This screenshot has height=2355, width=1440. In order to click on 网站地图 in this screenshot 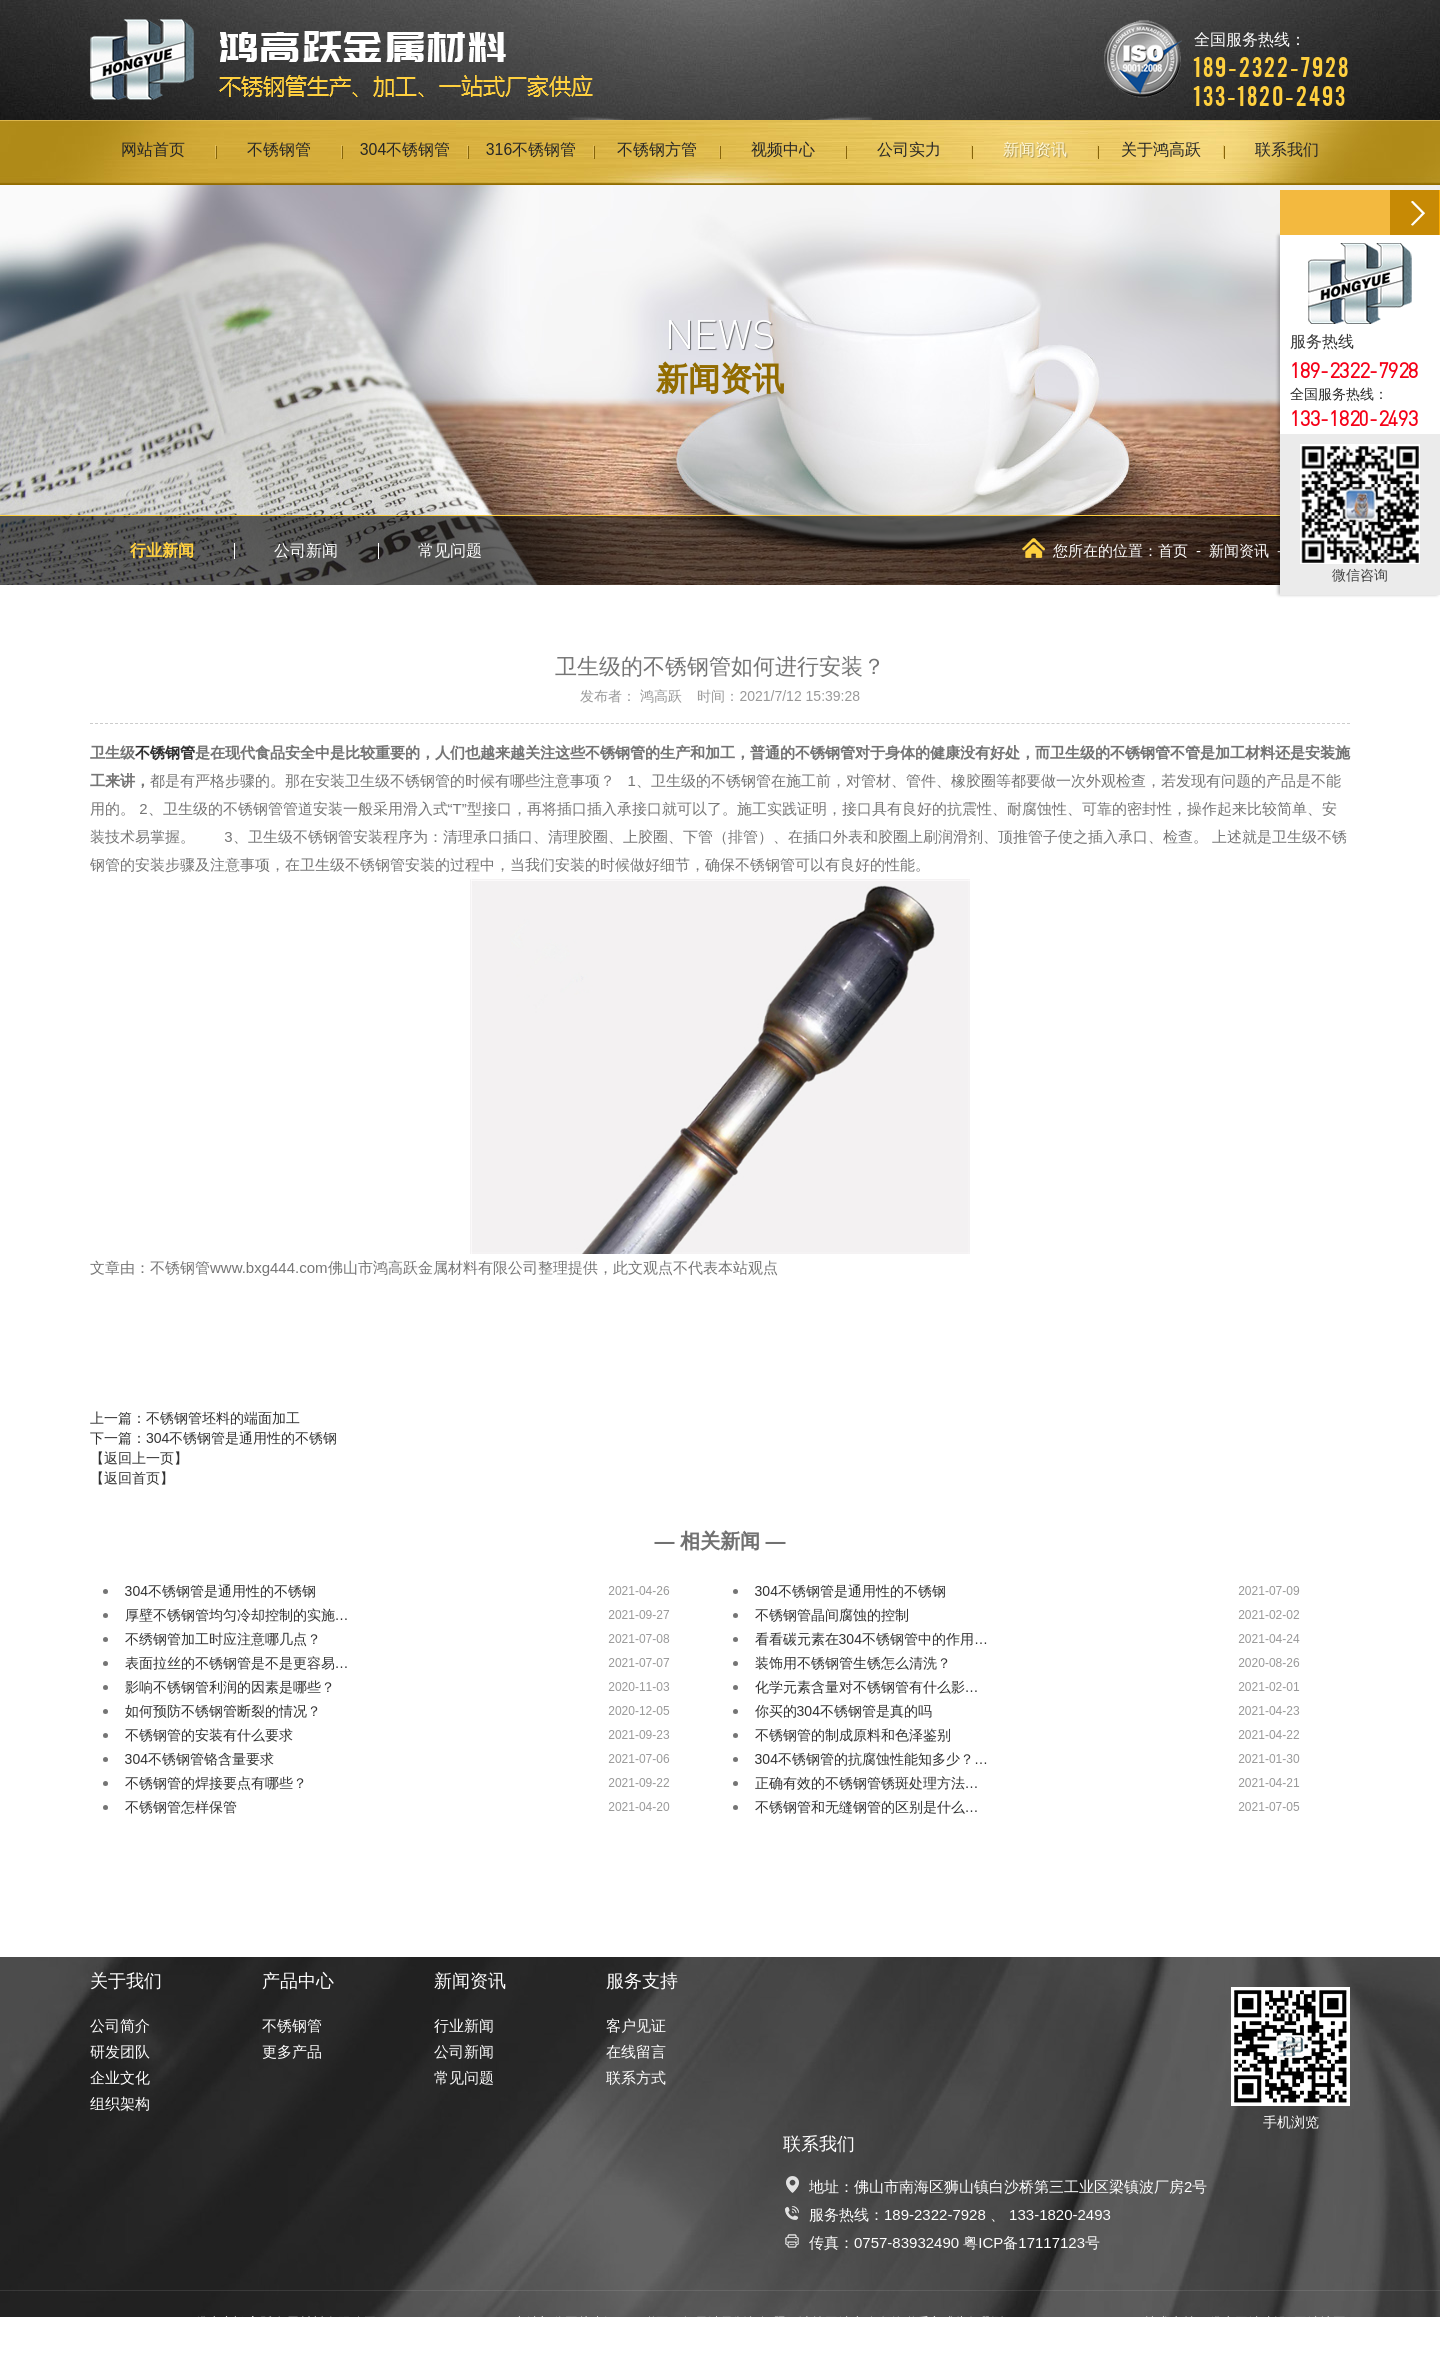, I will do `click(1320, 2322)`.